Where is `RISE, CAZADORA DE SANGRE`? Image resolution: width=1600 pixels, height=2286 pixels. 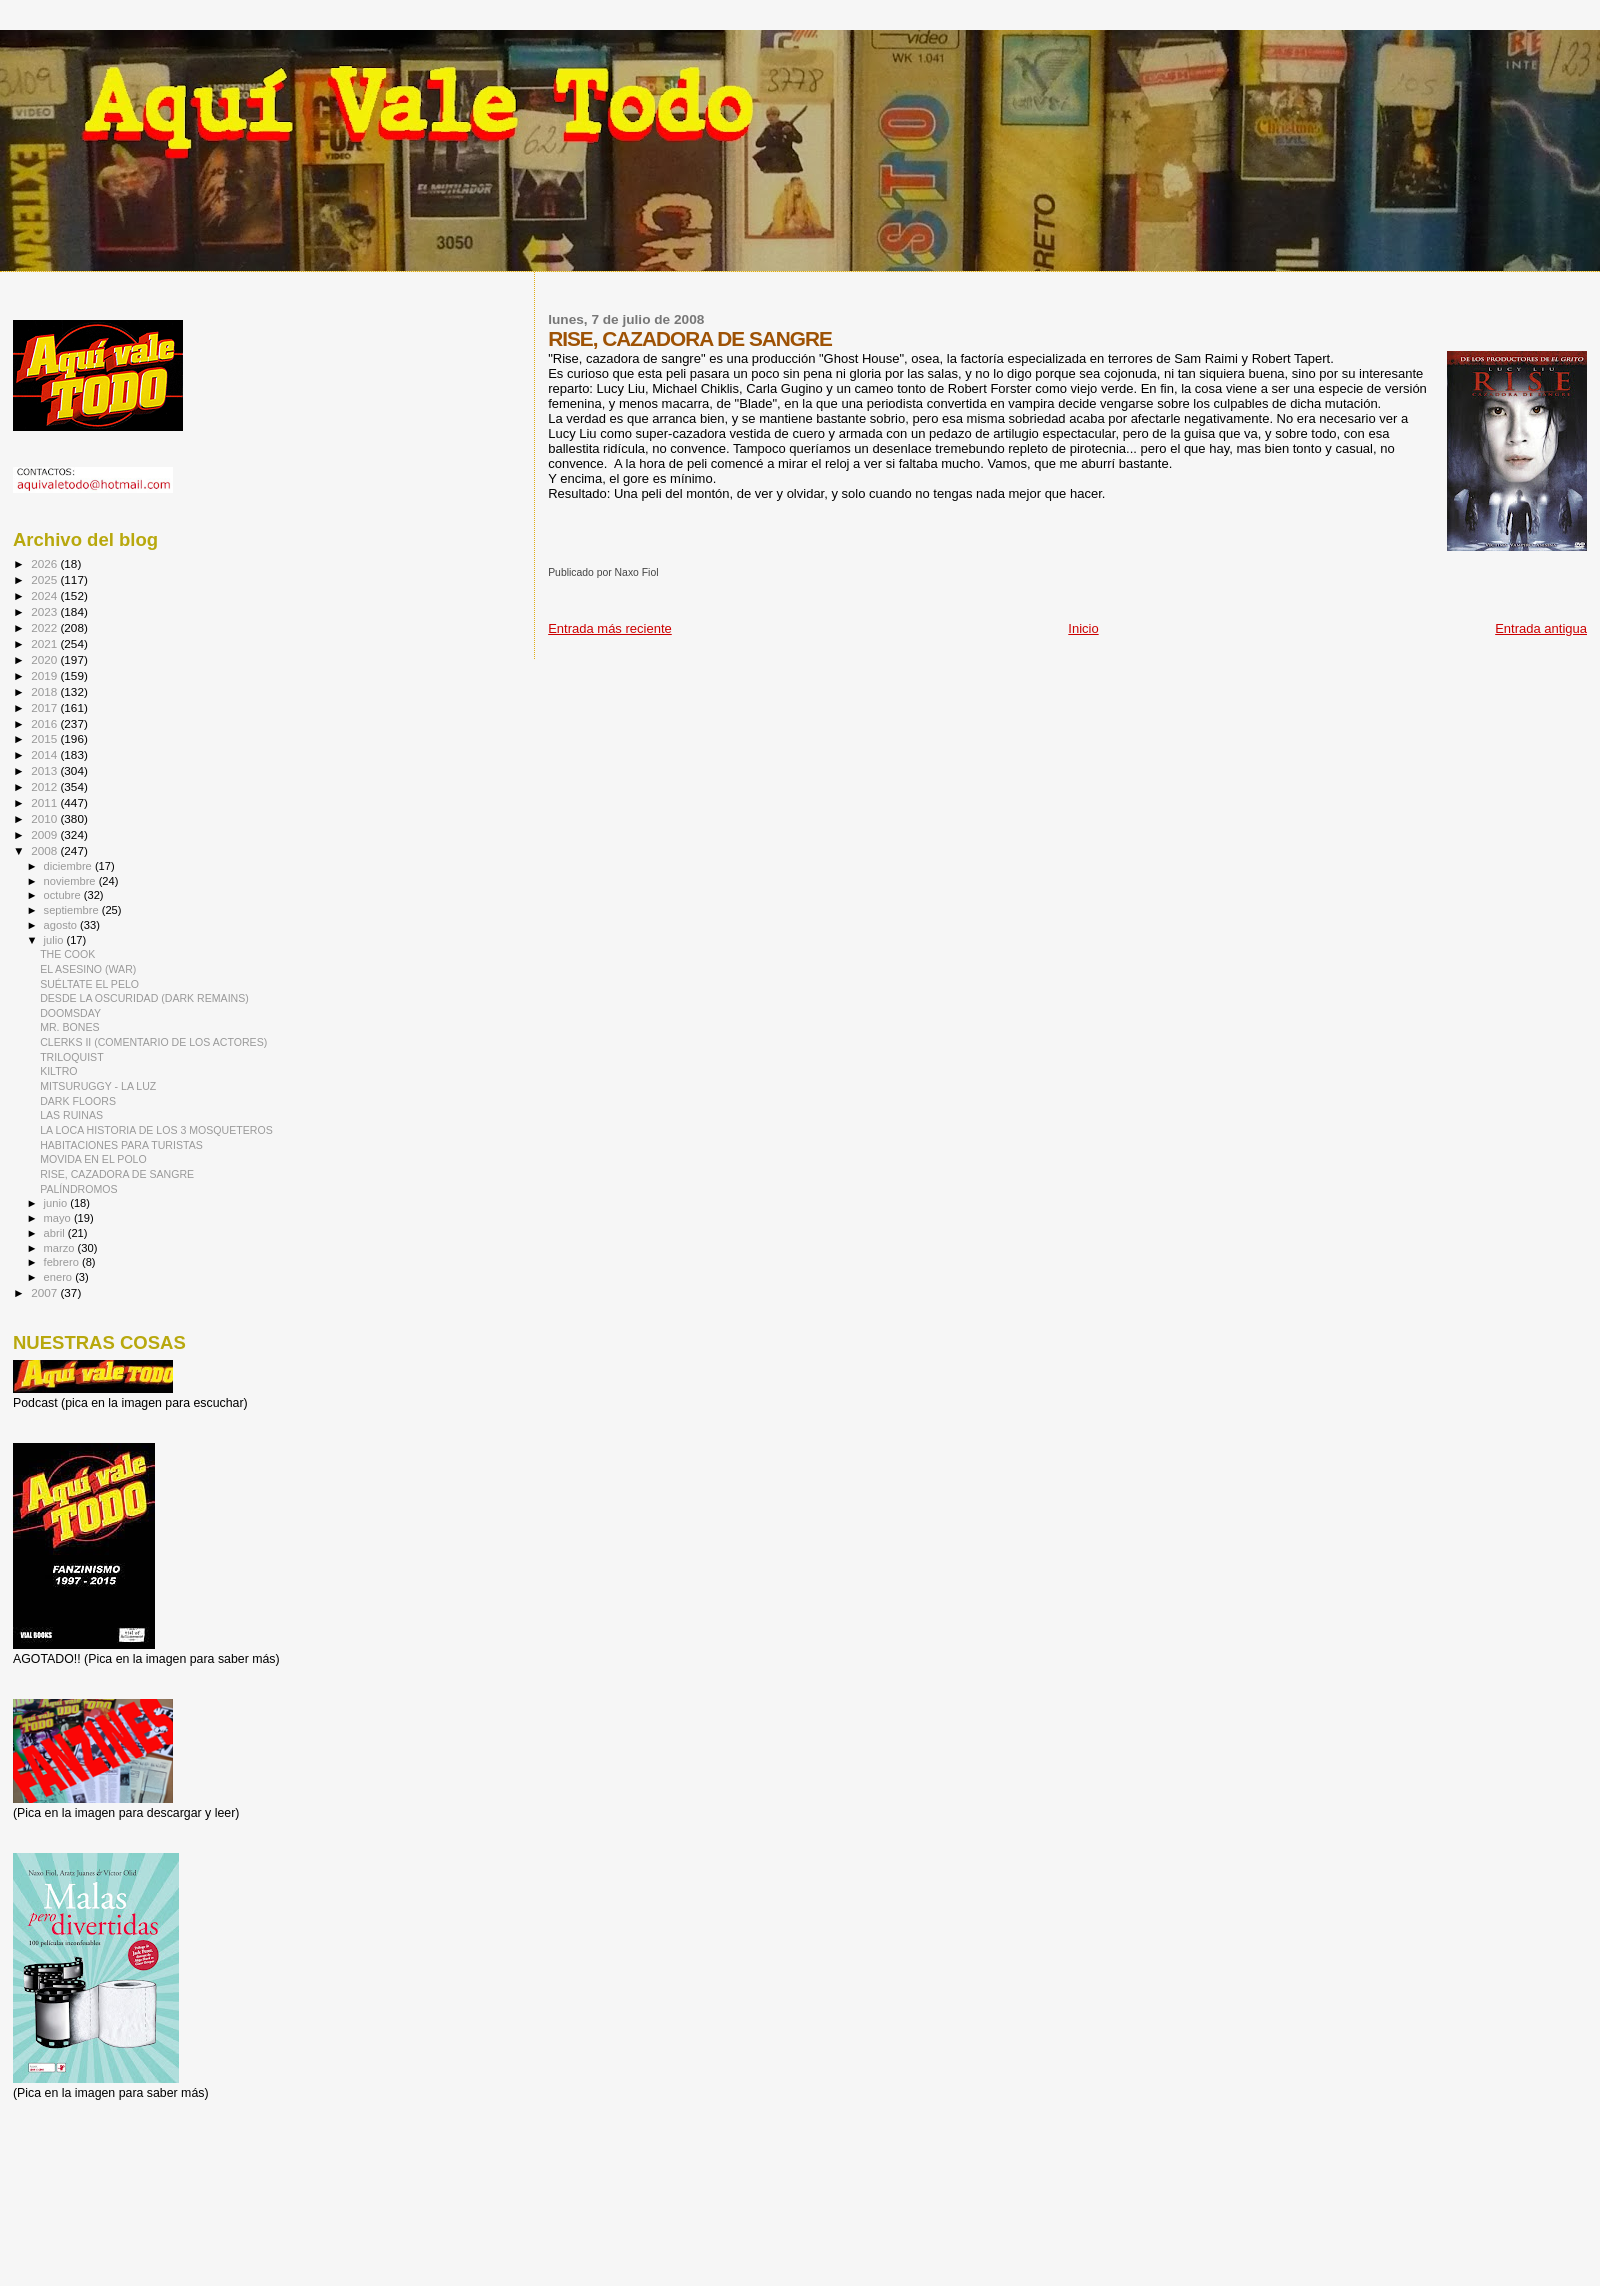 RISE, CAZADORA DE SANGRE is located at coordinates (117, 1174).